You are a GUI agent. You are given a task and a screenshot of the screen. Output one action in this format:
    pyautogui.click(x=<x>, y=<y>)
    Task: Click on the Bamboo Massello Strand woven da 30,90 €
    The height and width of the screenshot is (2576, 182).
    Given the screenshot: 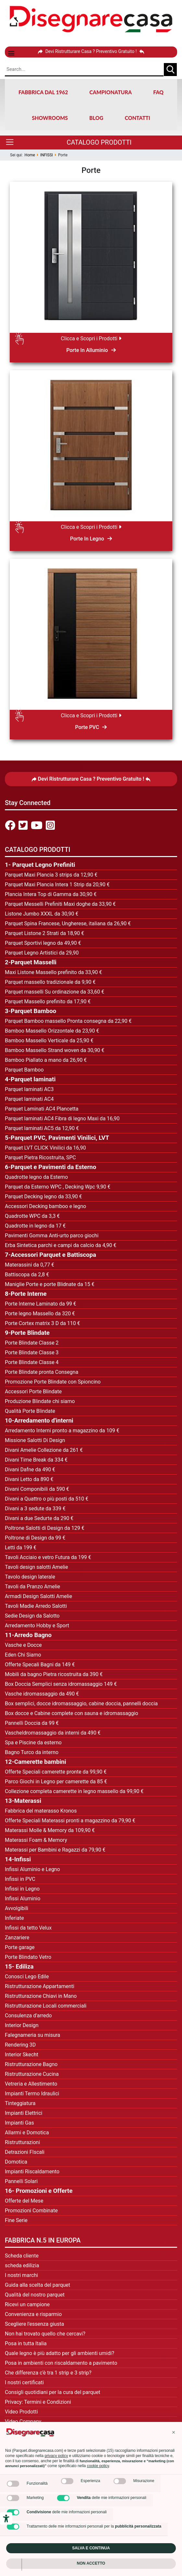 What is the action you would take?
    pyautogui.click(x=54, y=1050)
    